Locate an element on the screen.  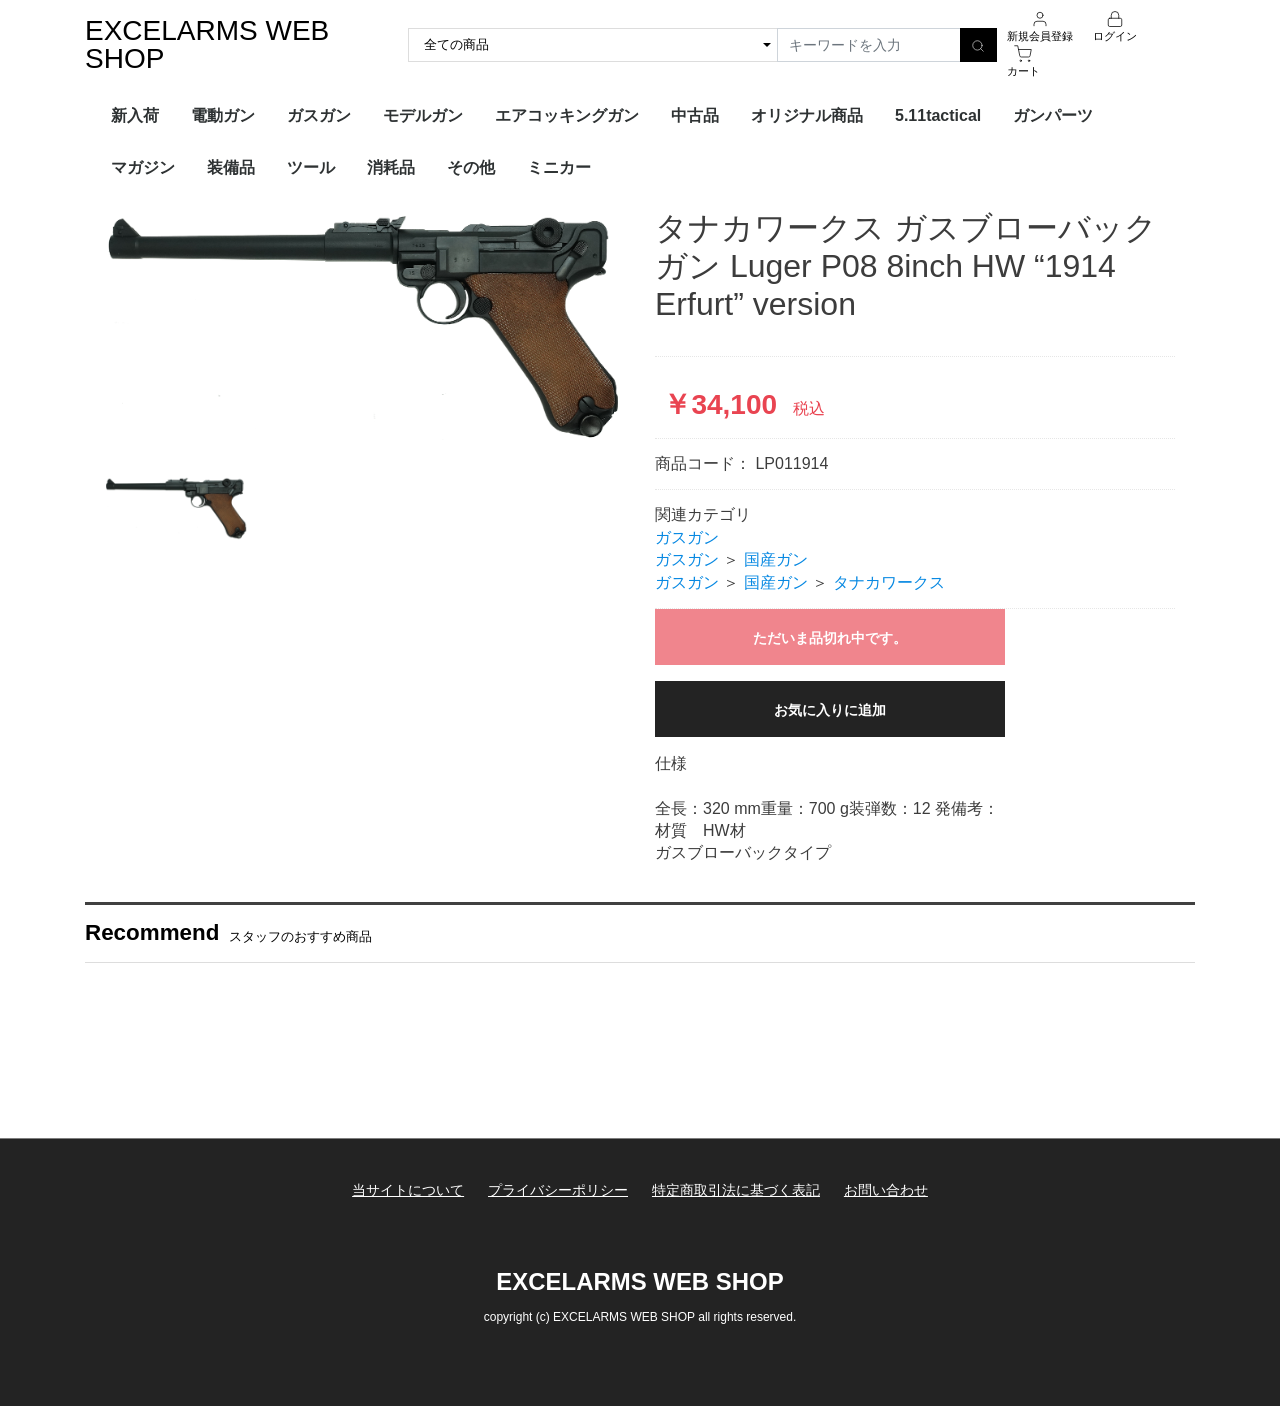
消耗品 is located at coordinates (391, 167).